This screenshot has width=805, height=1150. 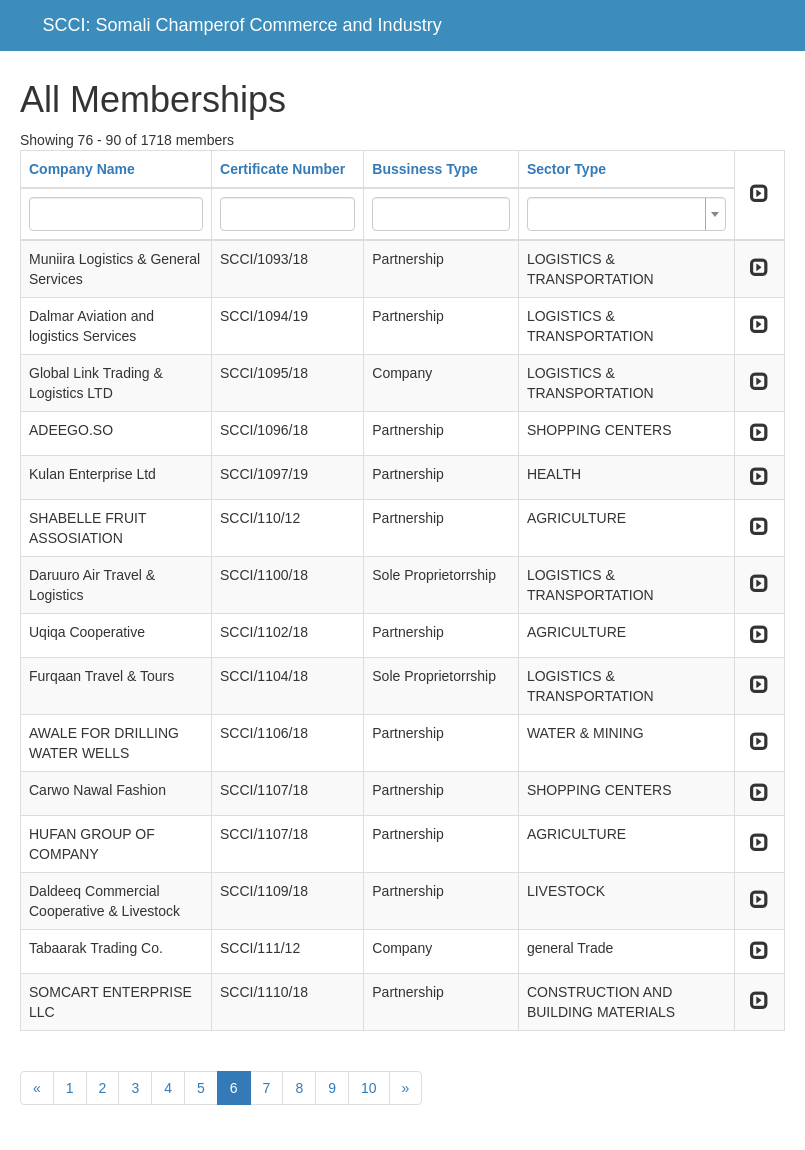 I want to click on Certificate Number, so click(x=282, y=169).